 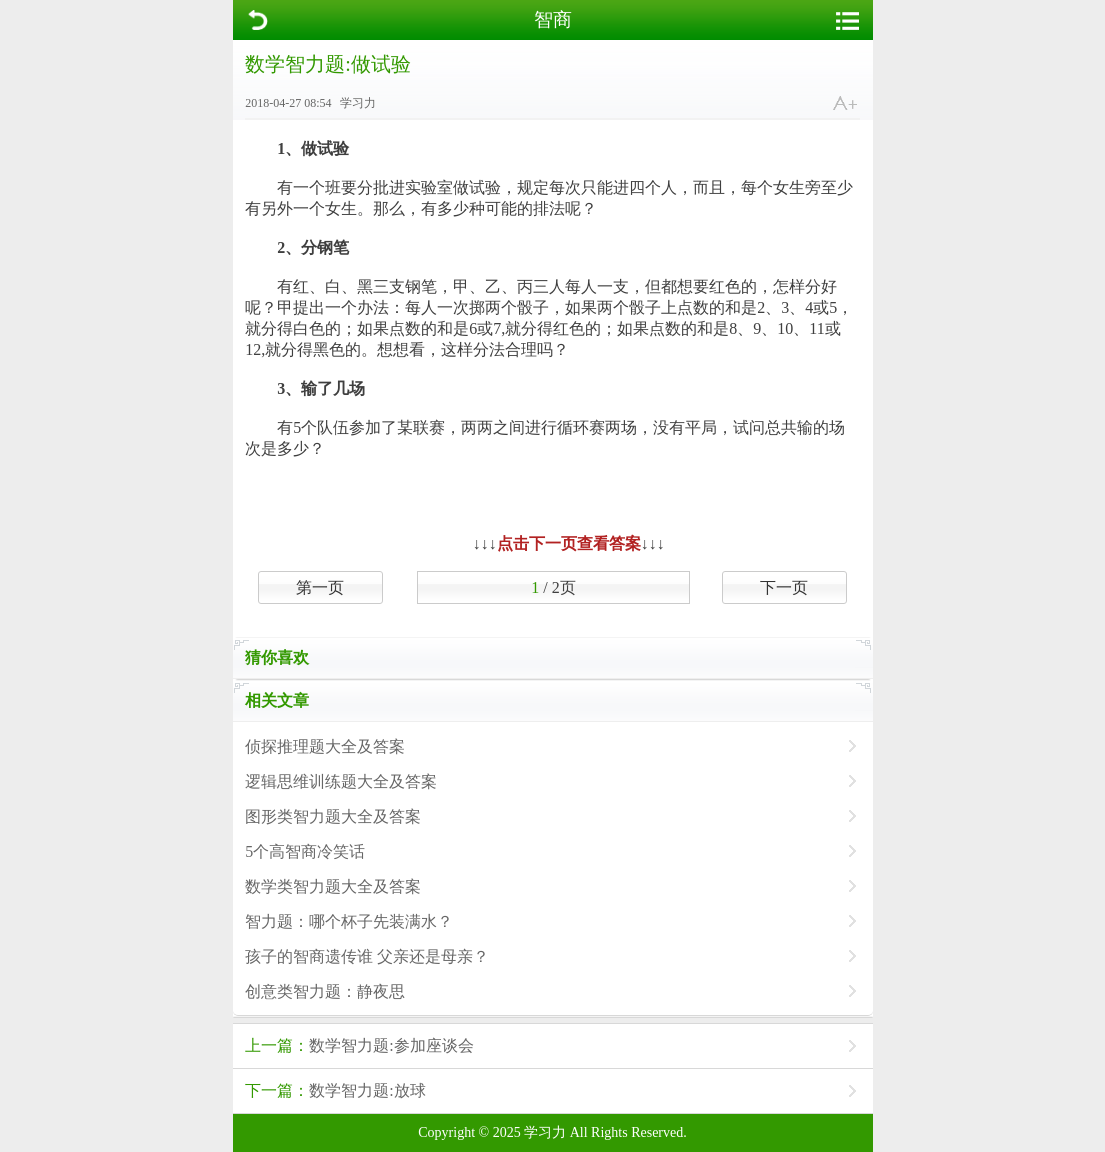 What do you see at coordinates (553, 19) in the screenshot?
I see `智商` at bounding box center [553, 19].